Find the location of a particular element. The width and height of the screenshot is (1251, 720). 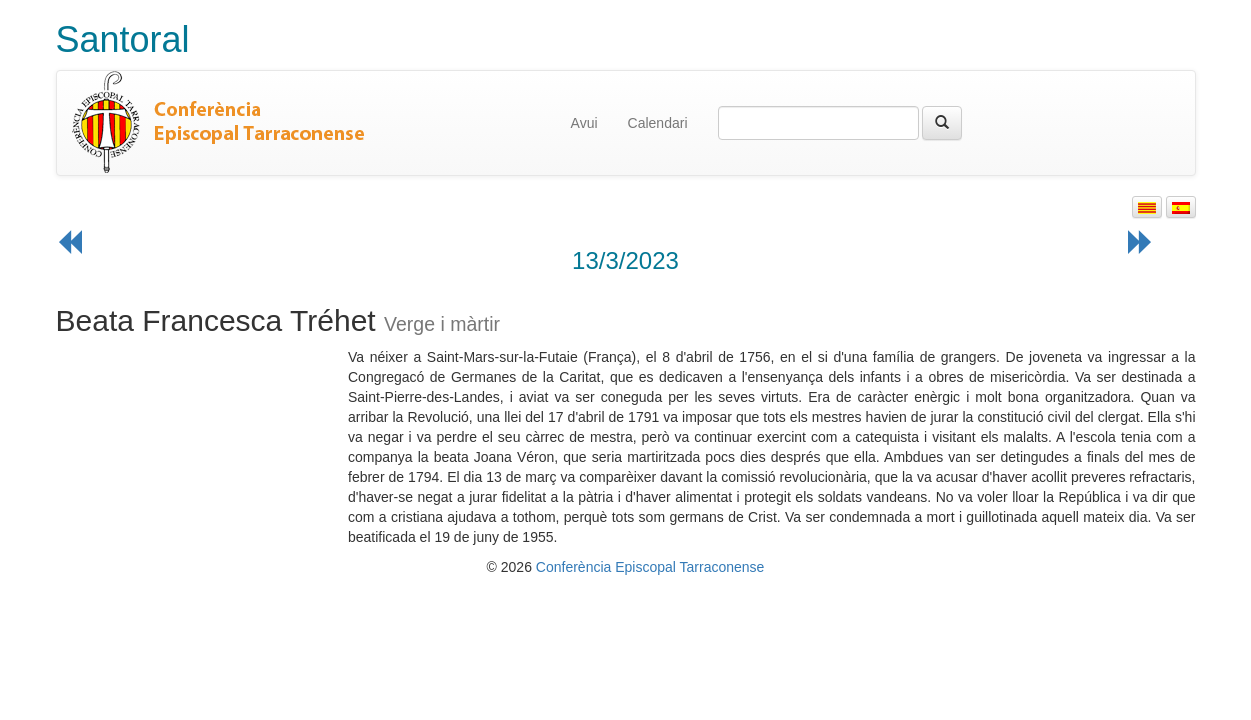

[button] is located at coordinates (1147, 207).